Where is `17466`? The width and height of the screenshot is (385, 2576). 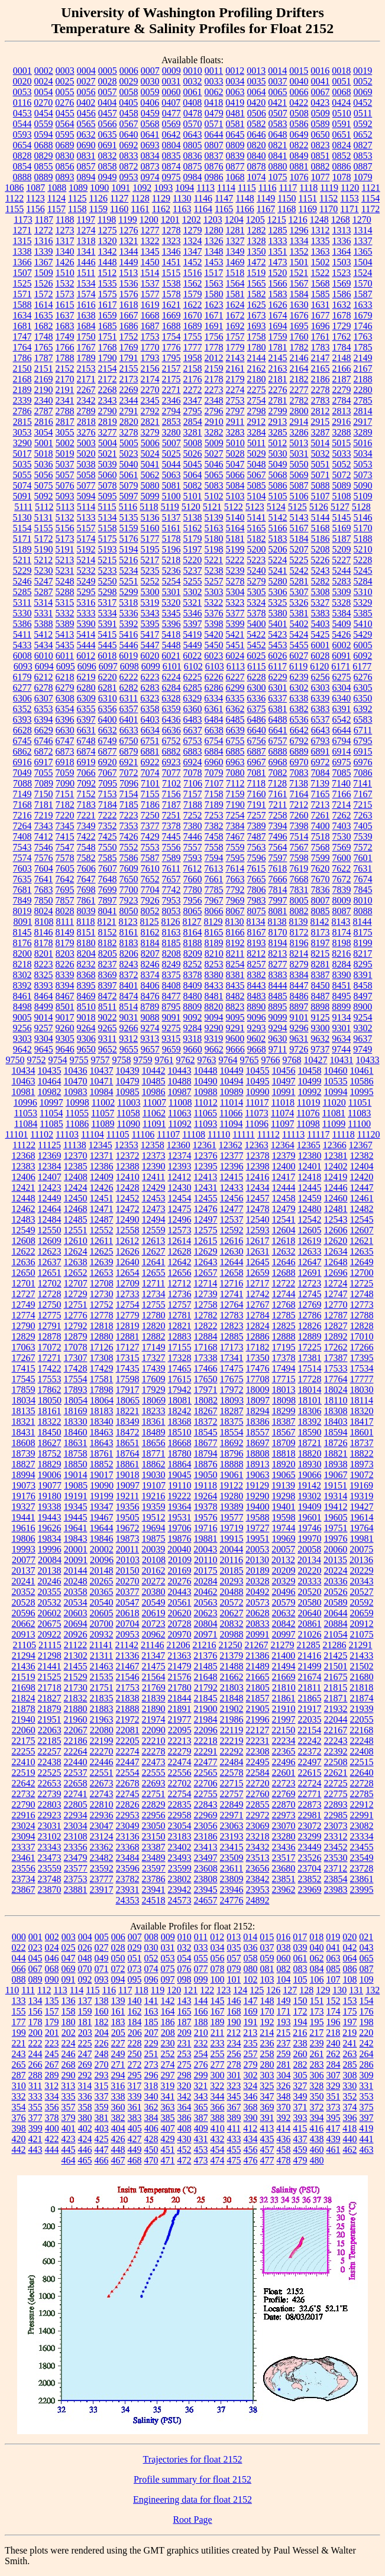
17466 is located at coordinates (206, 1368).